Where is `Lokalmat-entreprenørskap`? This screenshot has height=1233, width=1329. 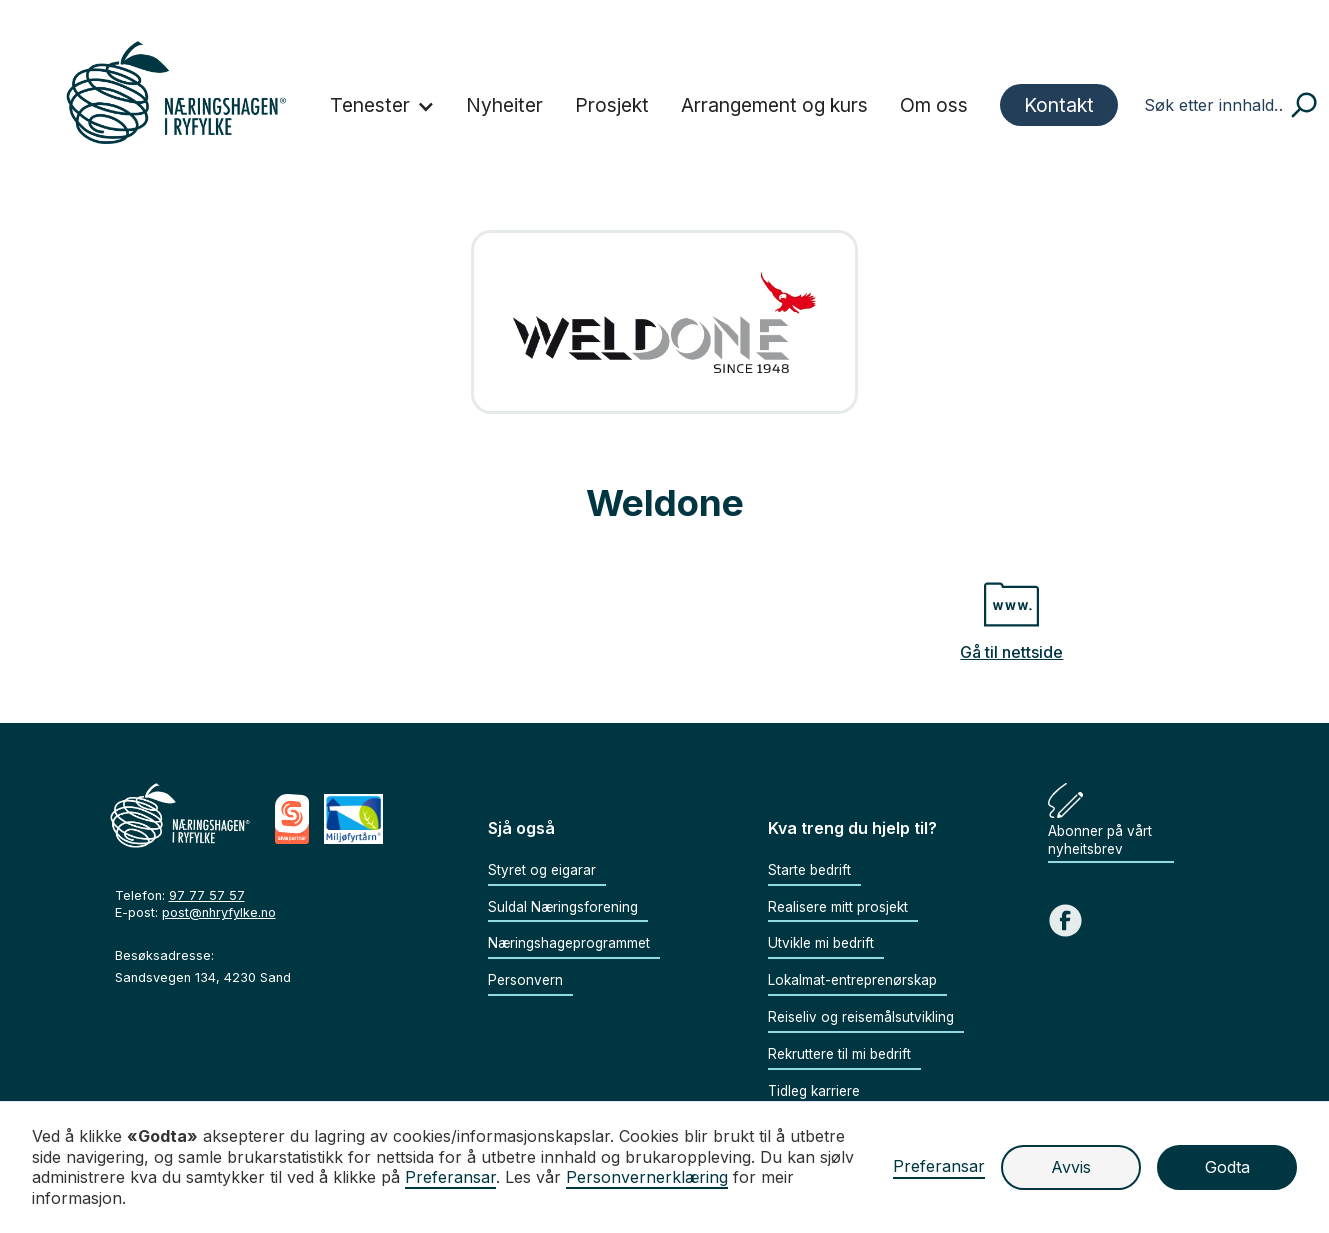 Lokalmat-entreprenørskap is located at coordinates (852, 980).